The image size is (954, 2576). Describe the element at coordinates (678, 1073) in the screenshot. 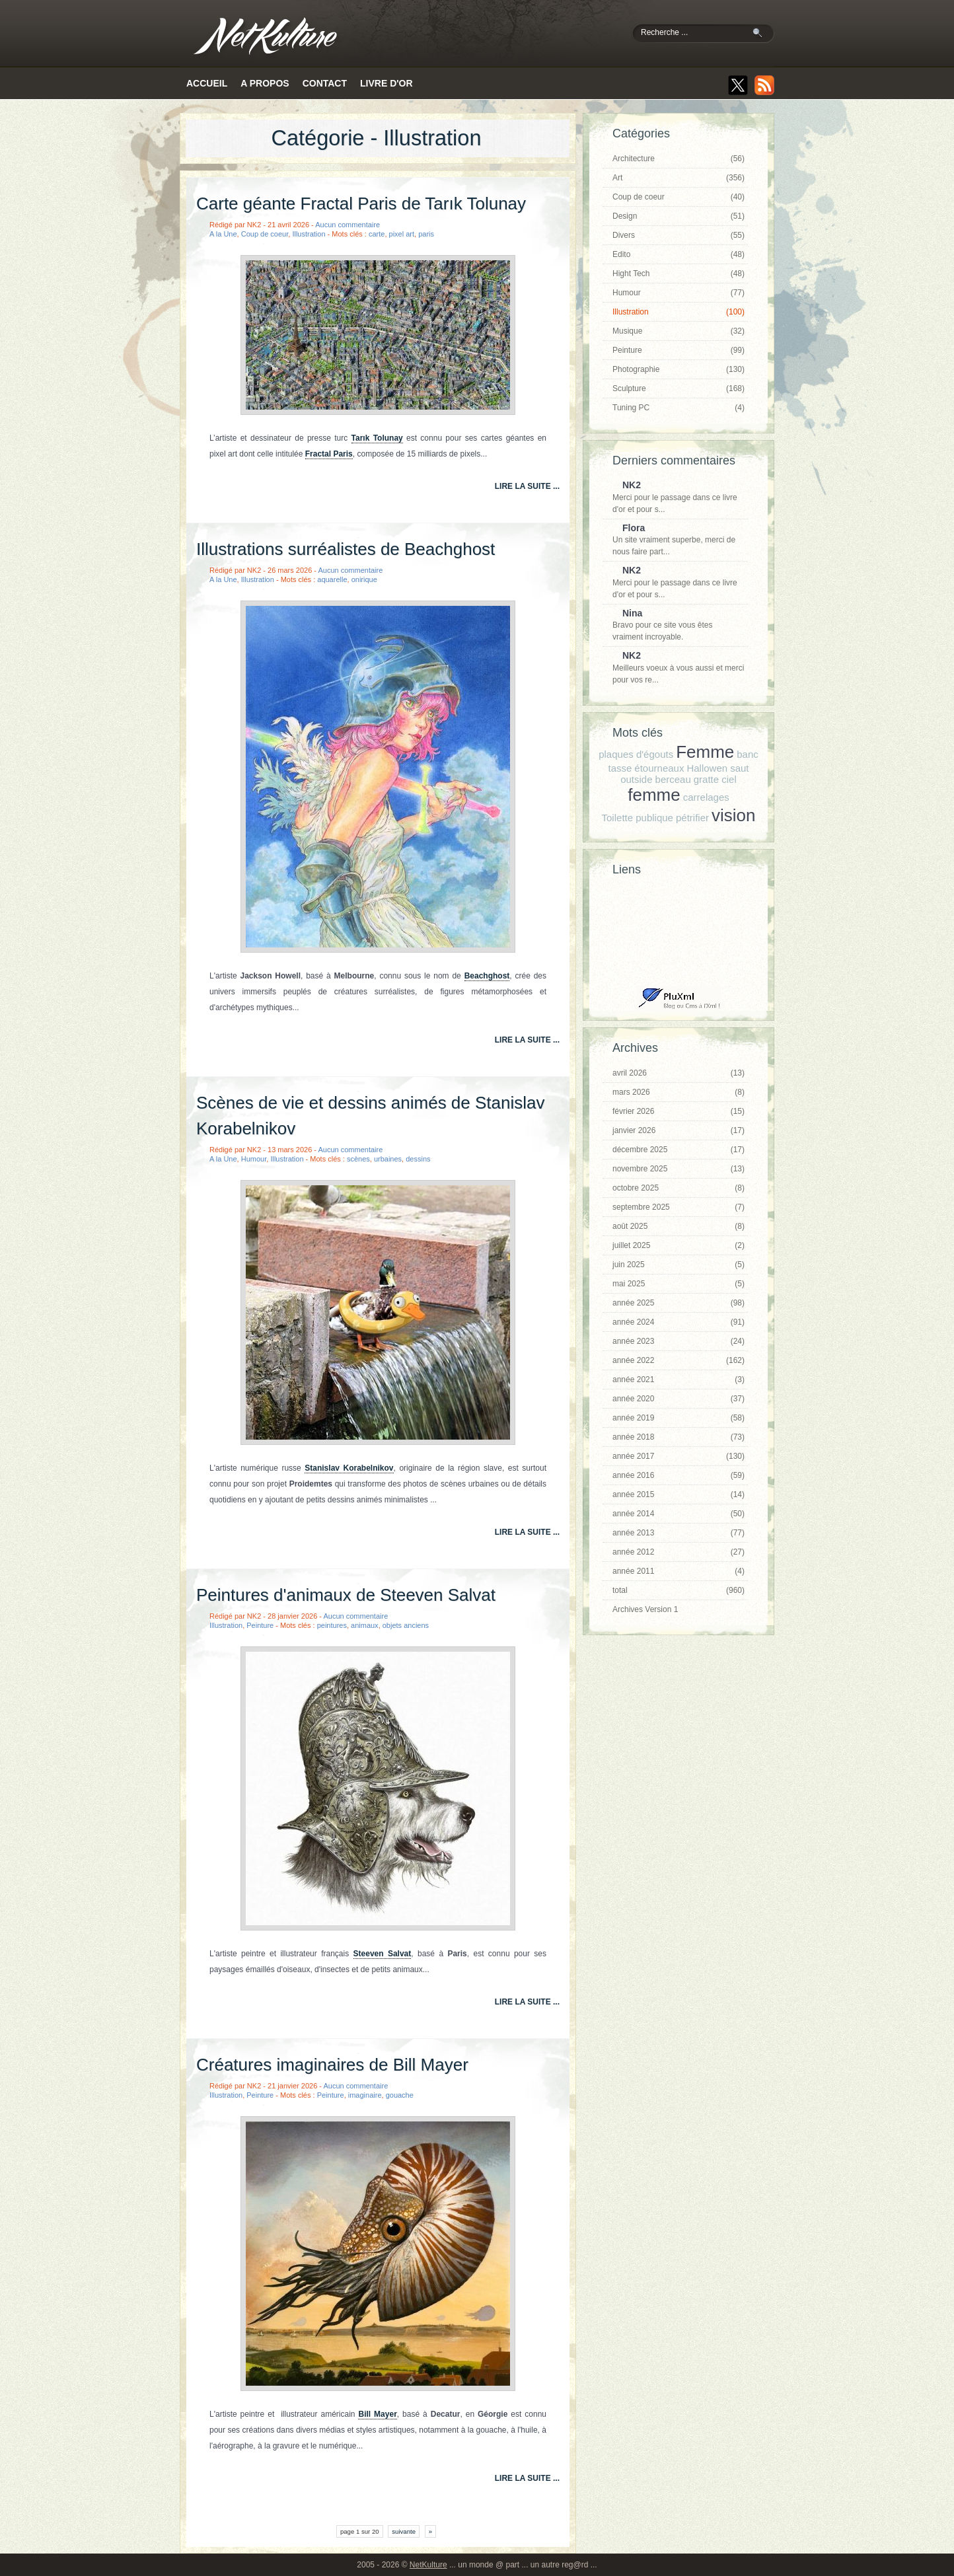

I see `avril 2026` at that location.